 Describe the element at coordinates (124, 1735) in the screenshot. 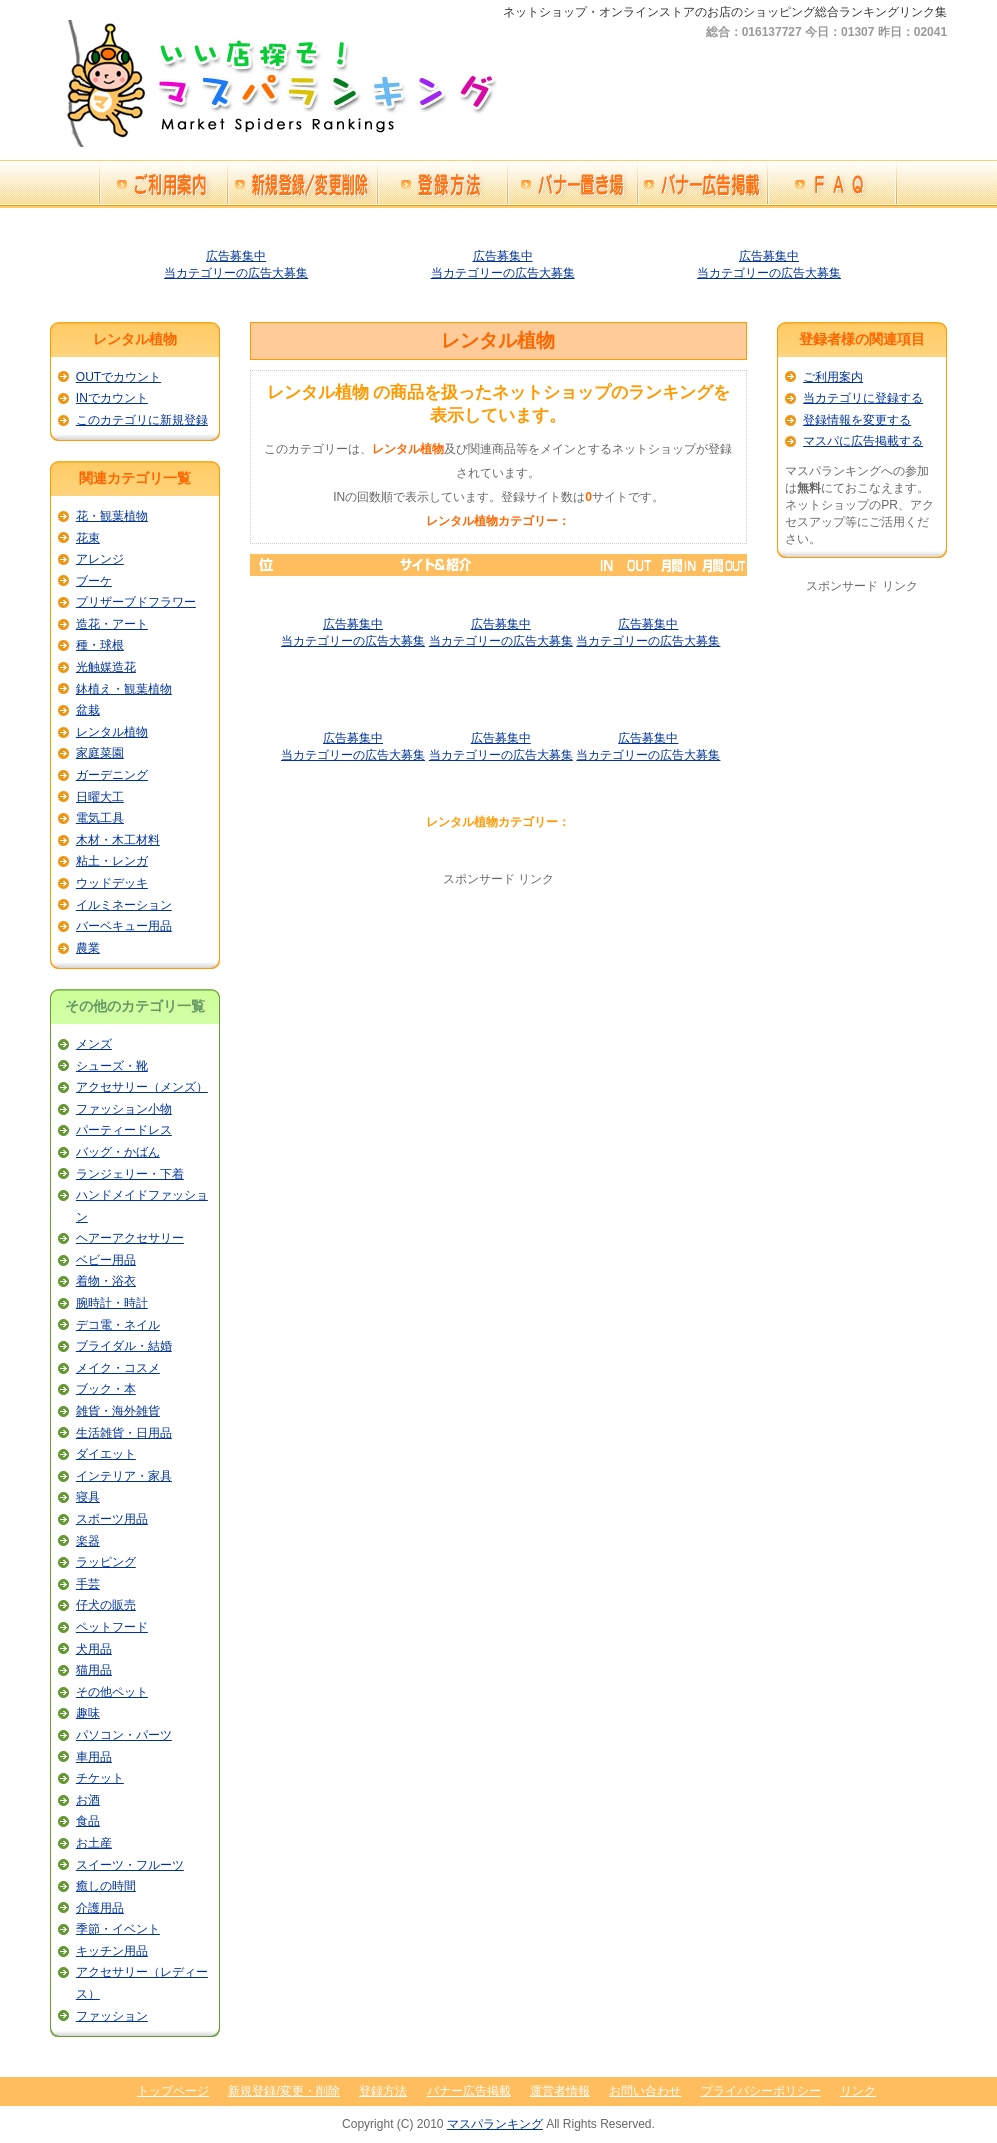

I see `パソコン・パーツ` at that location.